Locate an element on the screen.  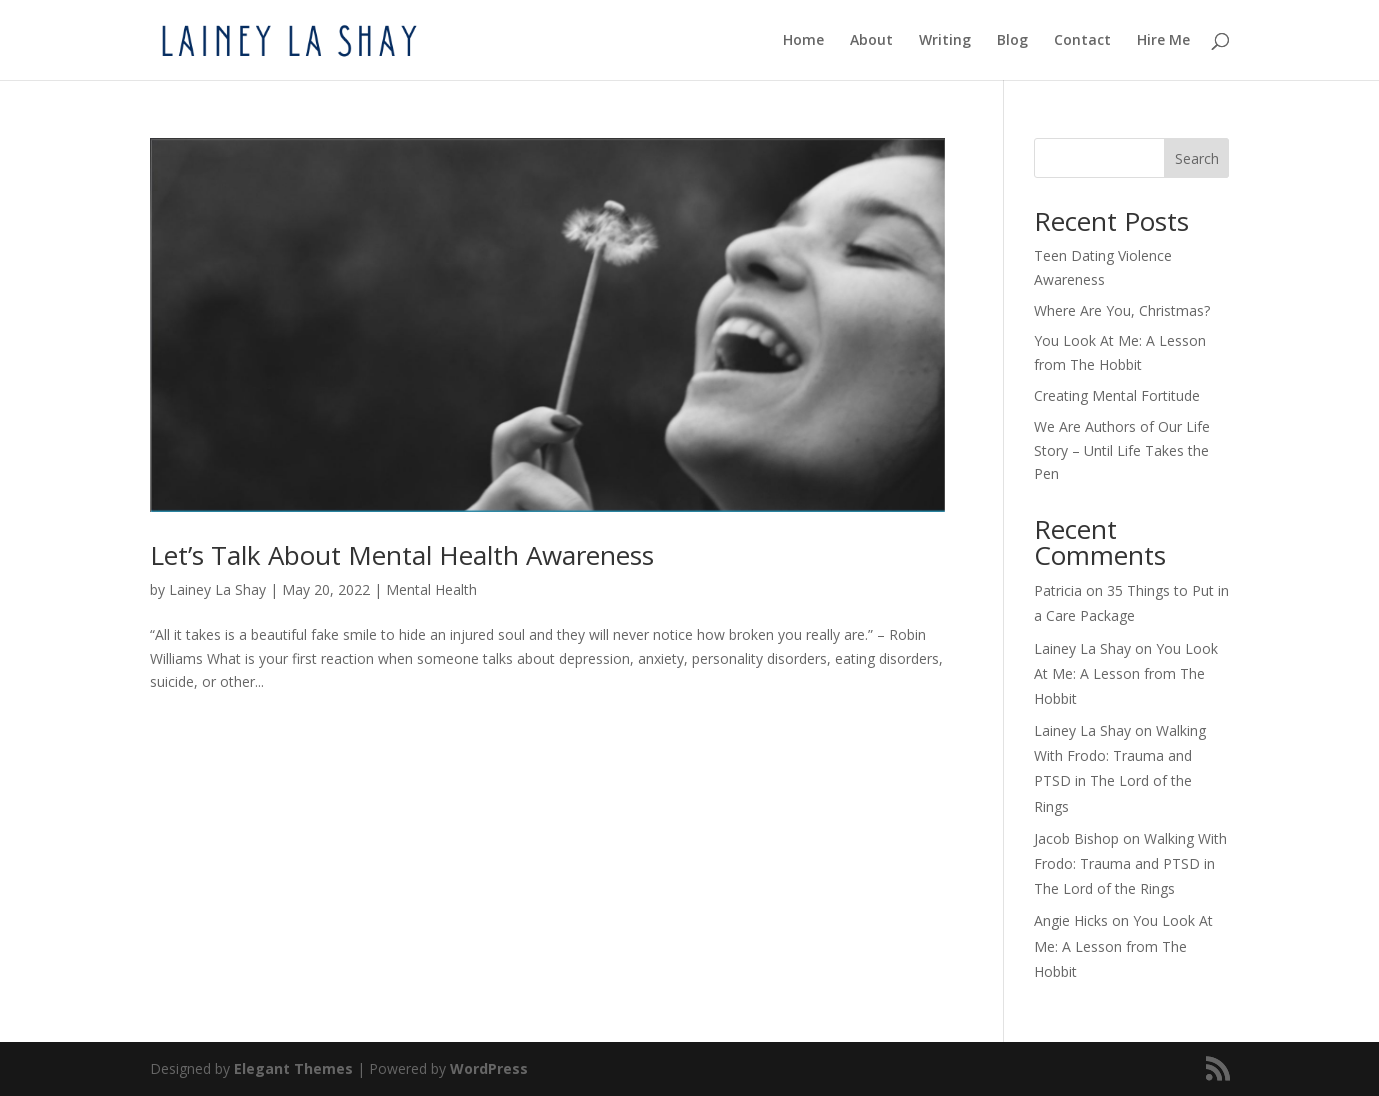
Where Are You, Christmas? is located at coordinates (1122, 310).